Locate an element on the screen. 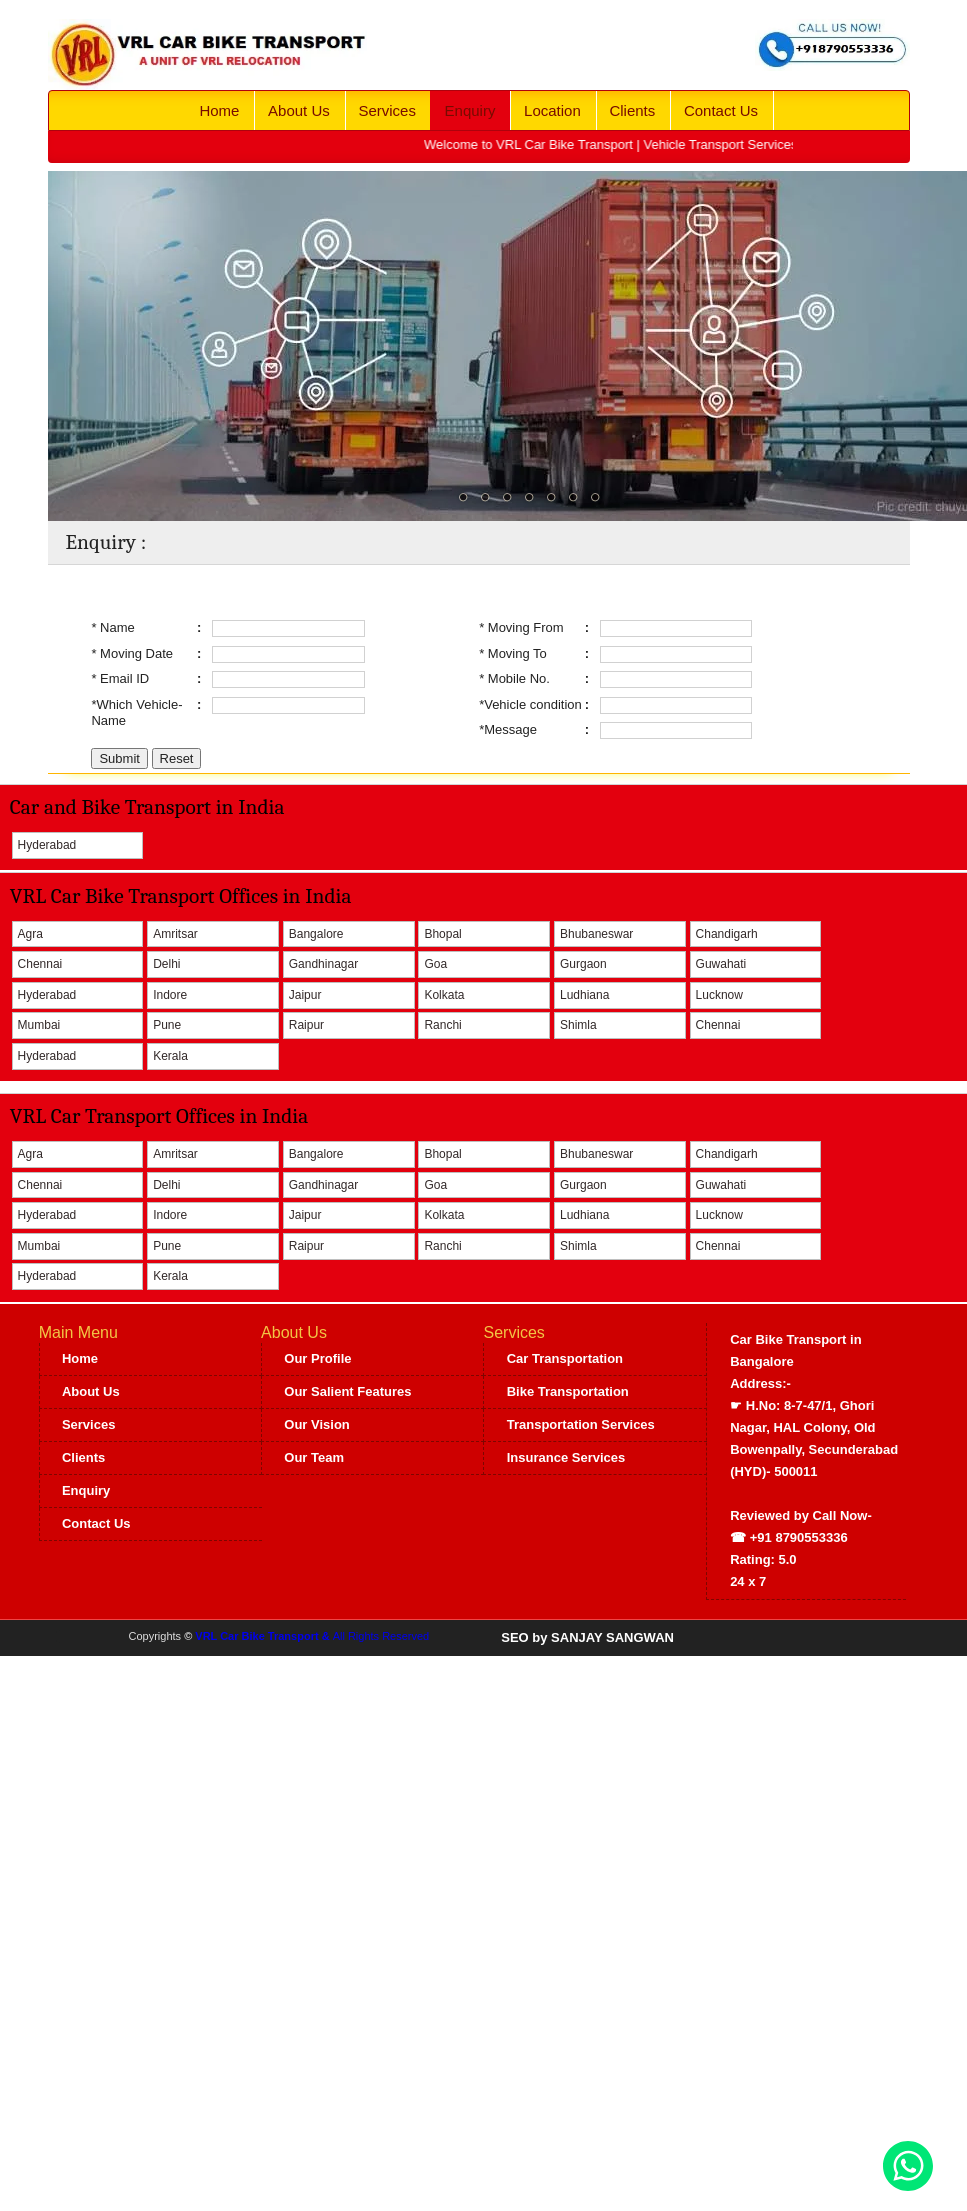 Image resolution: width=967 pixels, height=2211 pixels. Contact Us is located at coordinates (721, 110).